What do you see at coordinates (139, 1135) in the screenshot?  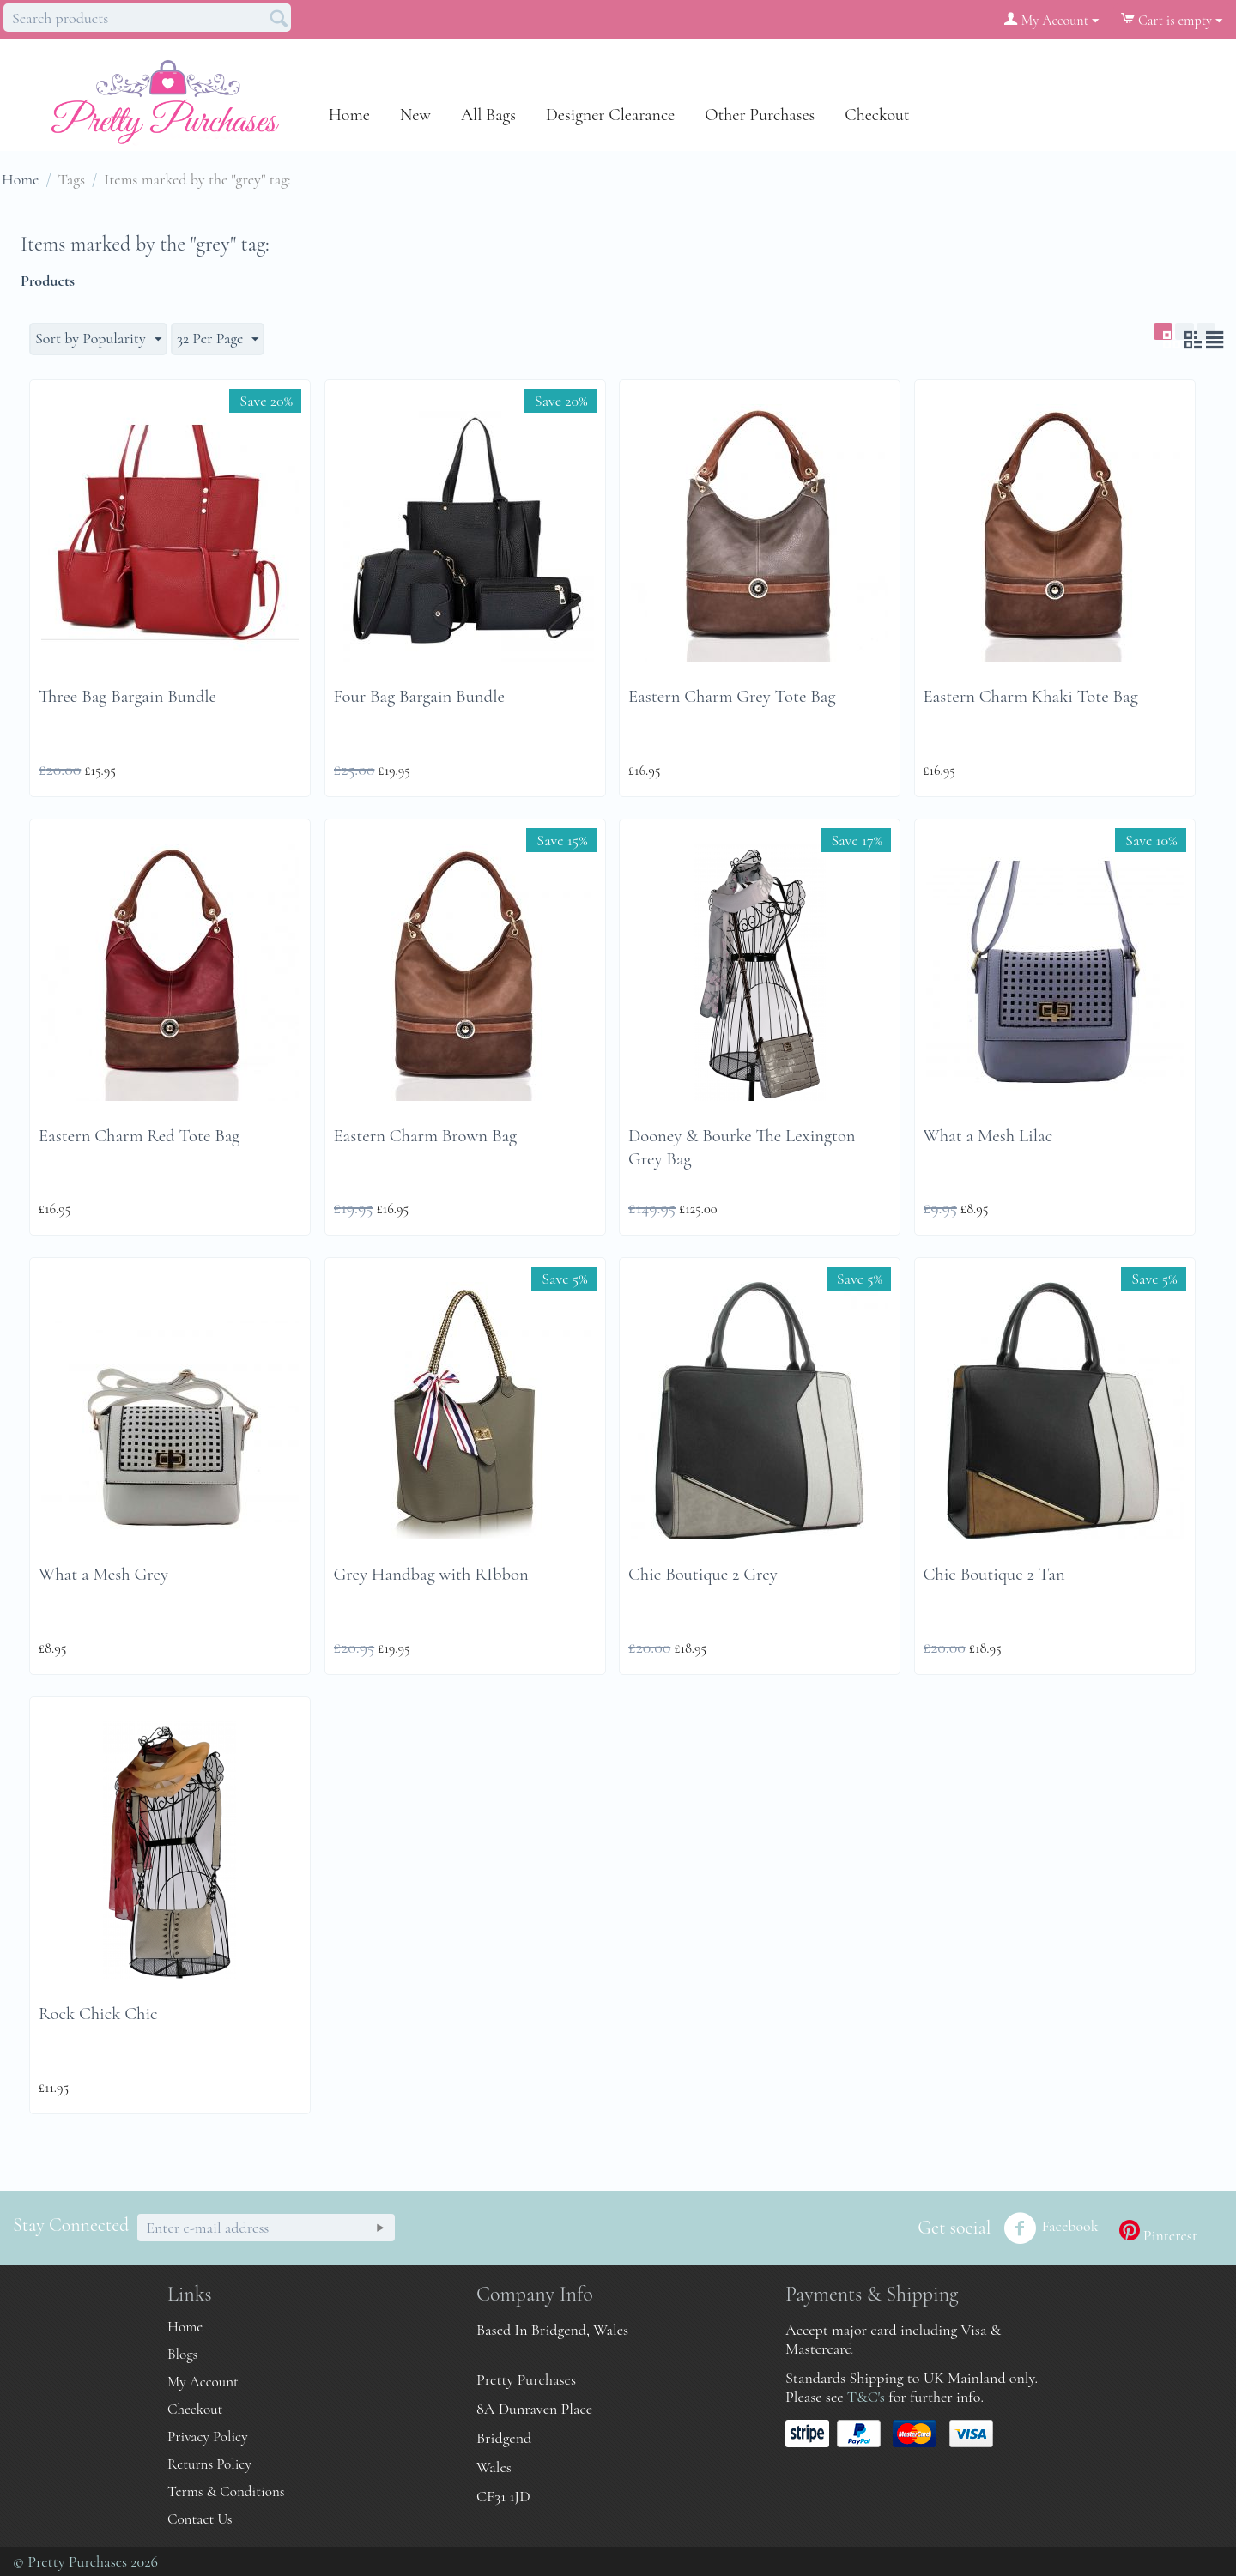 I see `Eastern Charm Red Tote Bag` at bounding box center [139, 1135].